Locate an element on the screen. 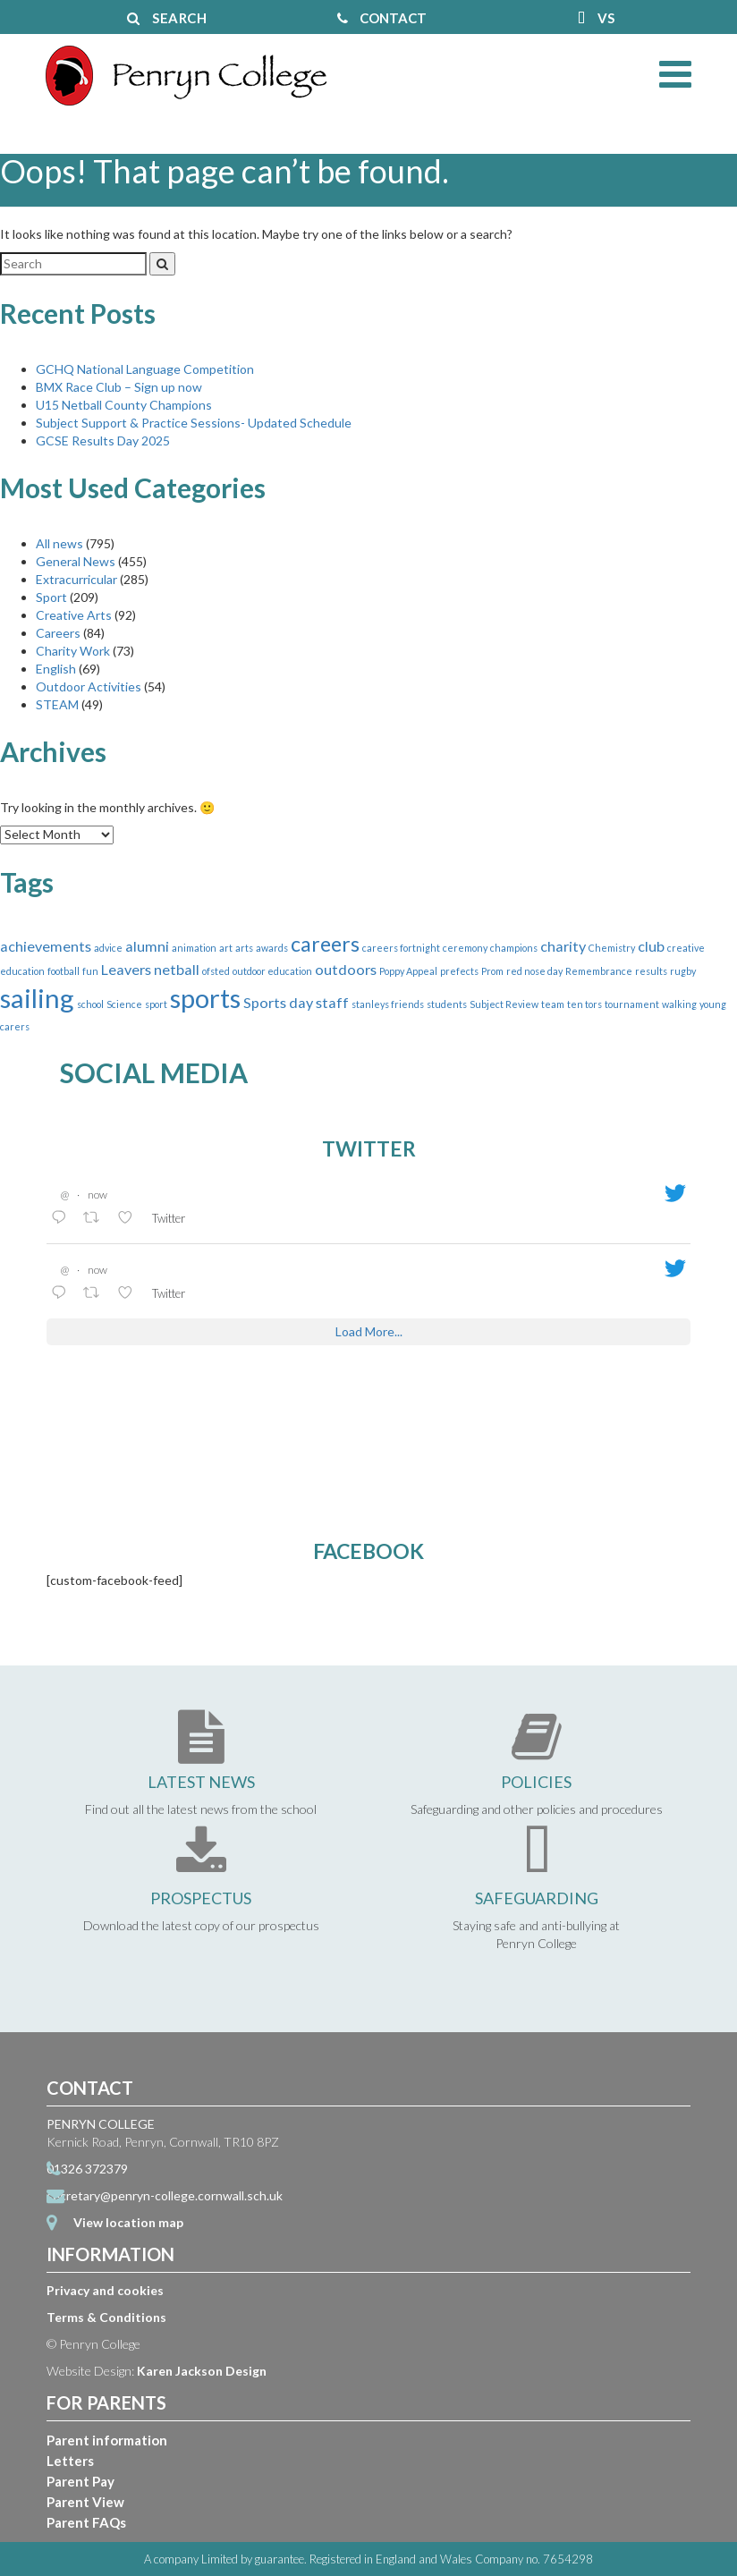 This screenshot has width=737, height=2576. CONTACT is located at coordinates (382, 18).